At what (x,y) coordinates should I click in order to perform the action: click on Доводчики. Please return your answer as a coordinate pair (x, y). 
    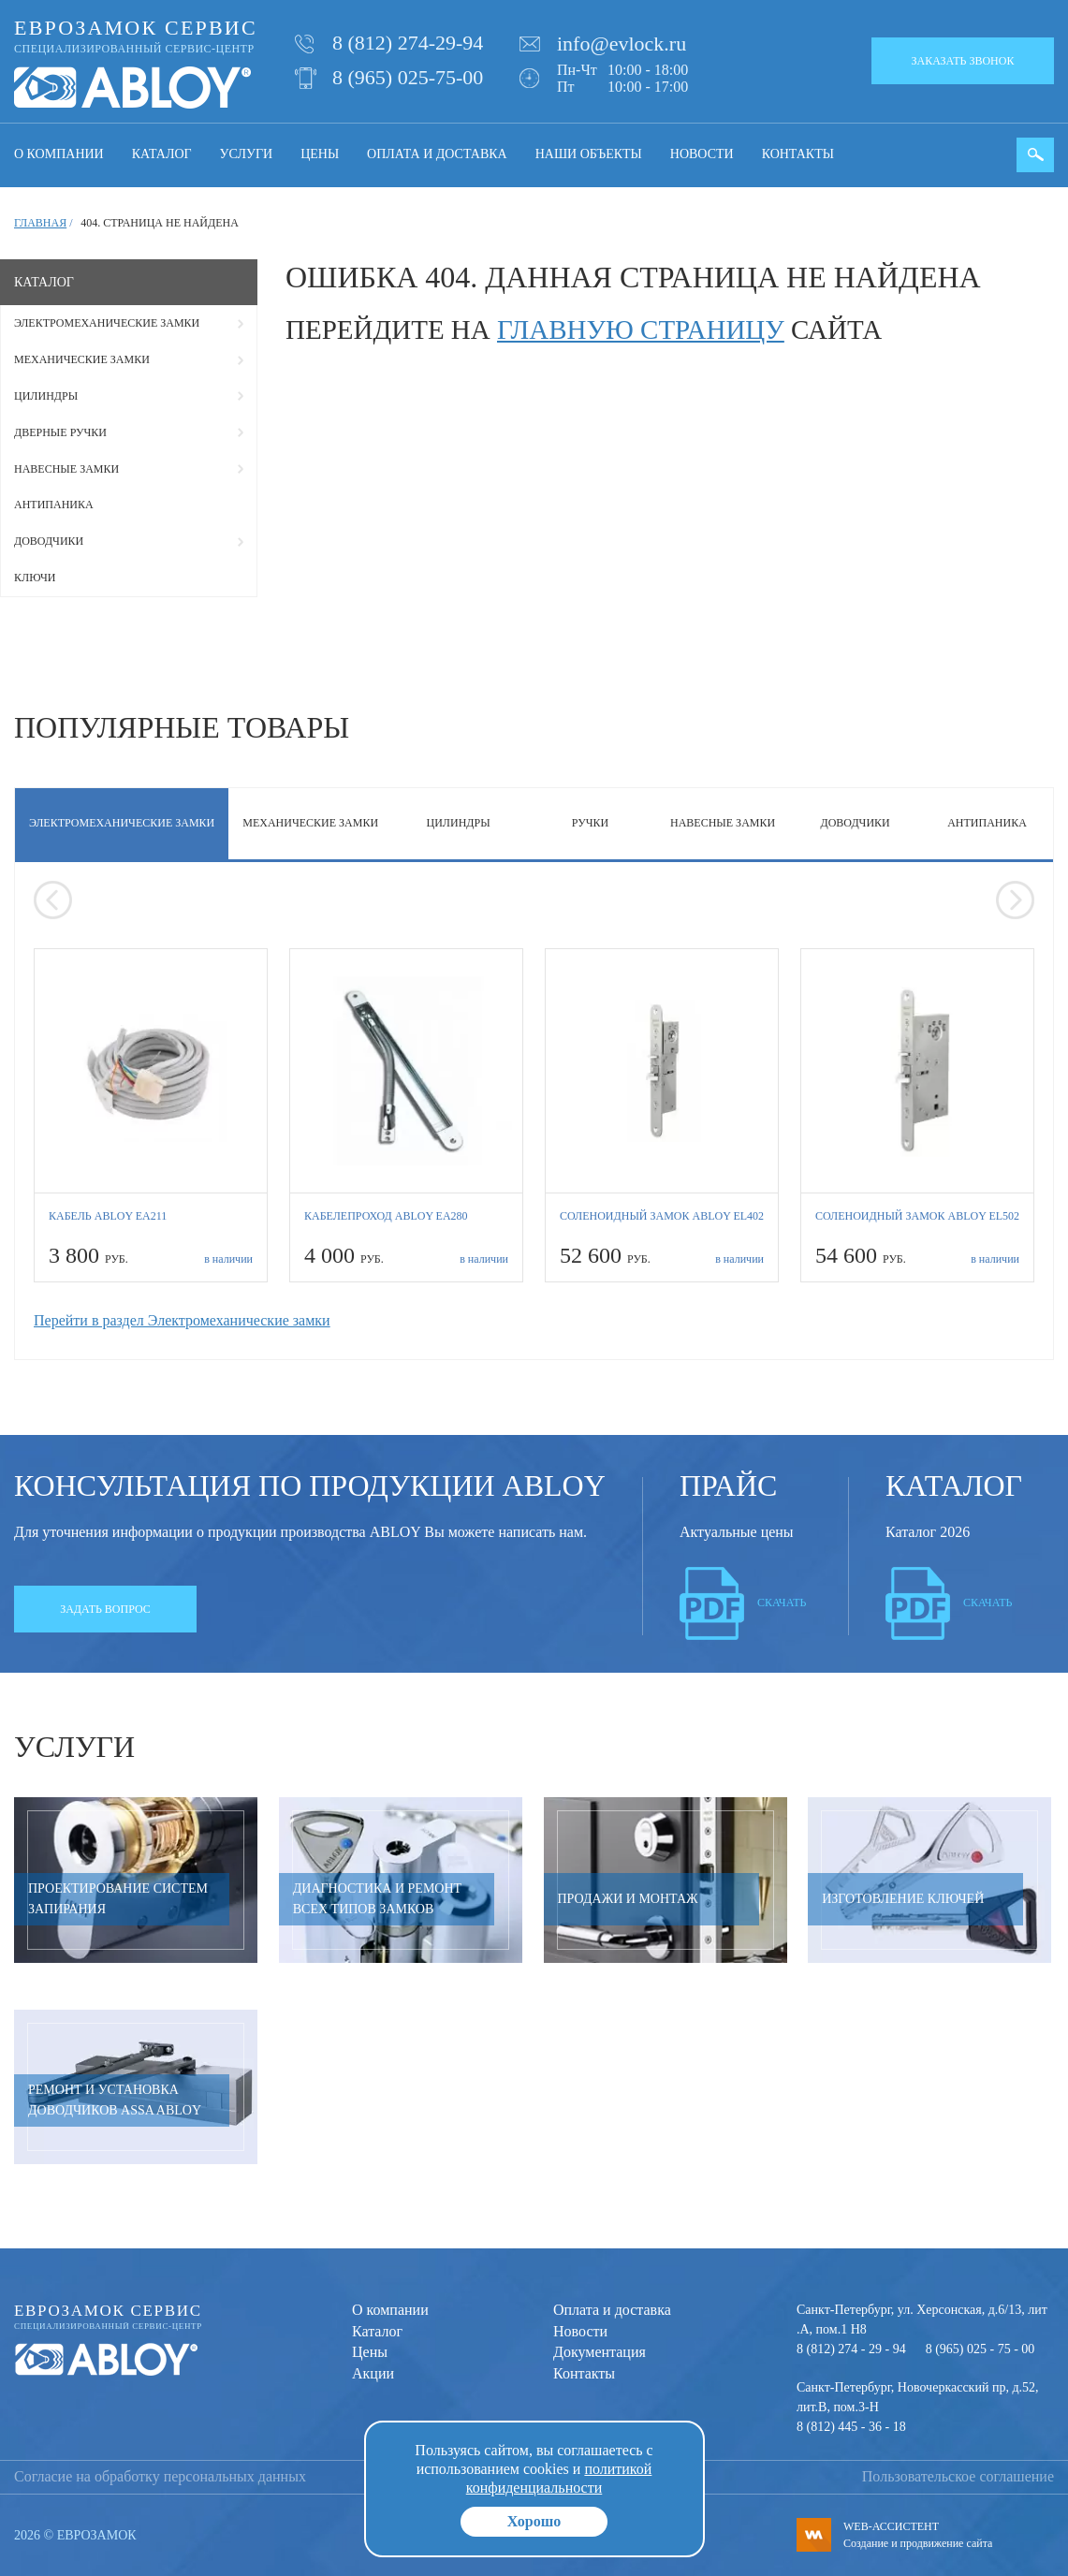
    Looking at the image, I should click on (48, 541).